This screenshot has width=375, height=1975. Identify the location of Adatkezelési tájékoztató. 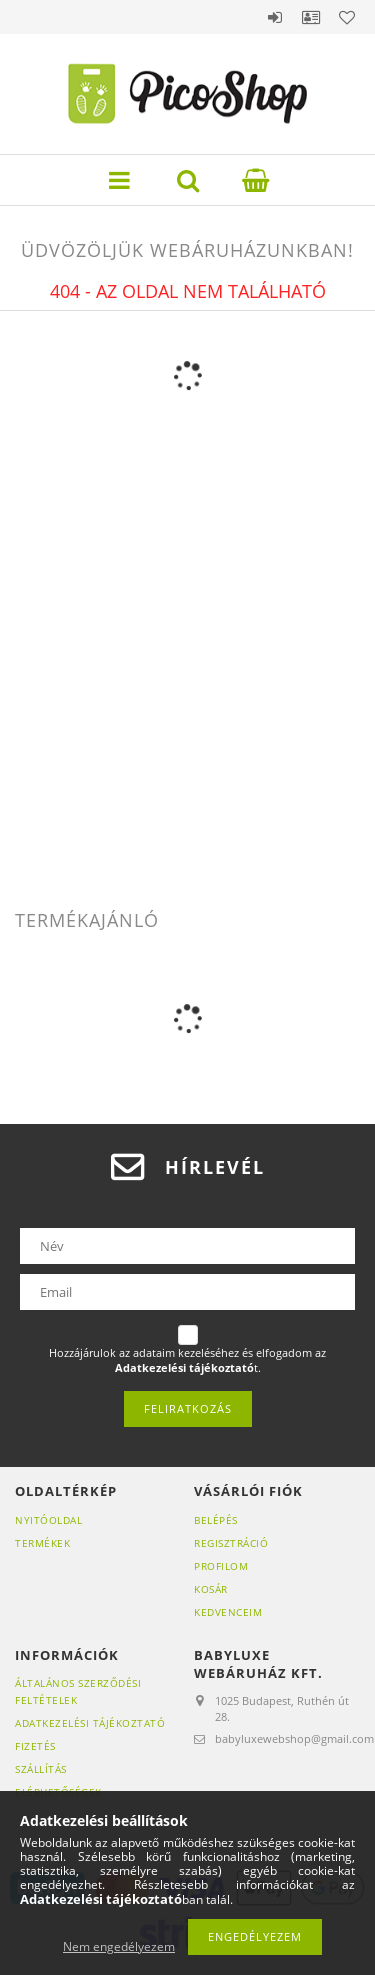
(90, 1723).